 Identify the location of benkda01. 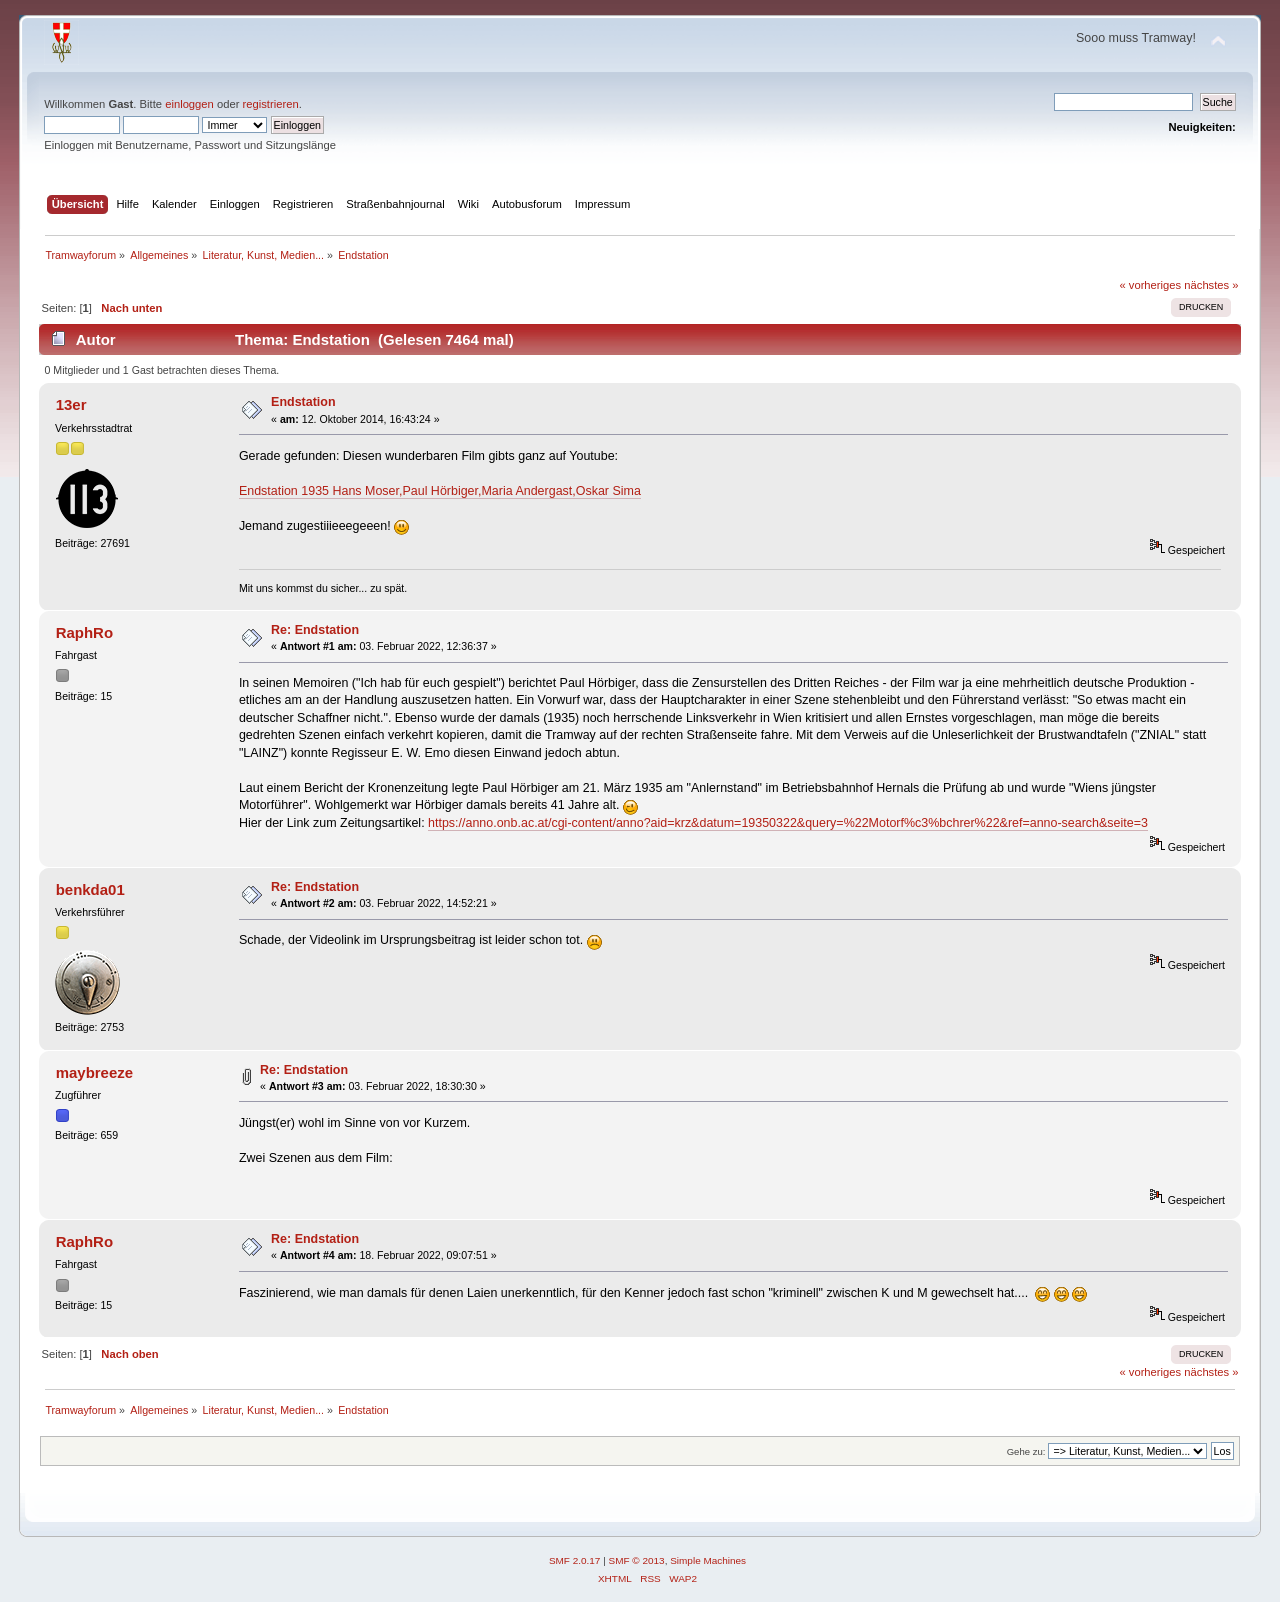
(90, 889).